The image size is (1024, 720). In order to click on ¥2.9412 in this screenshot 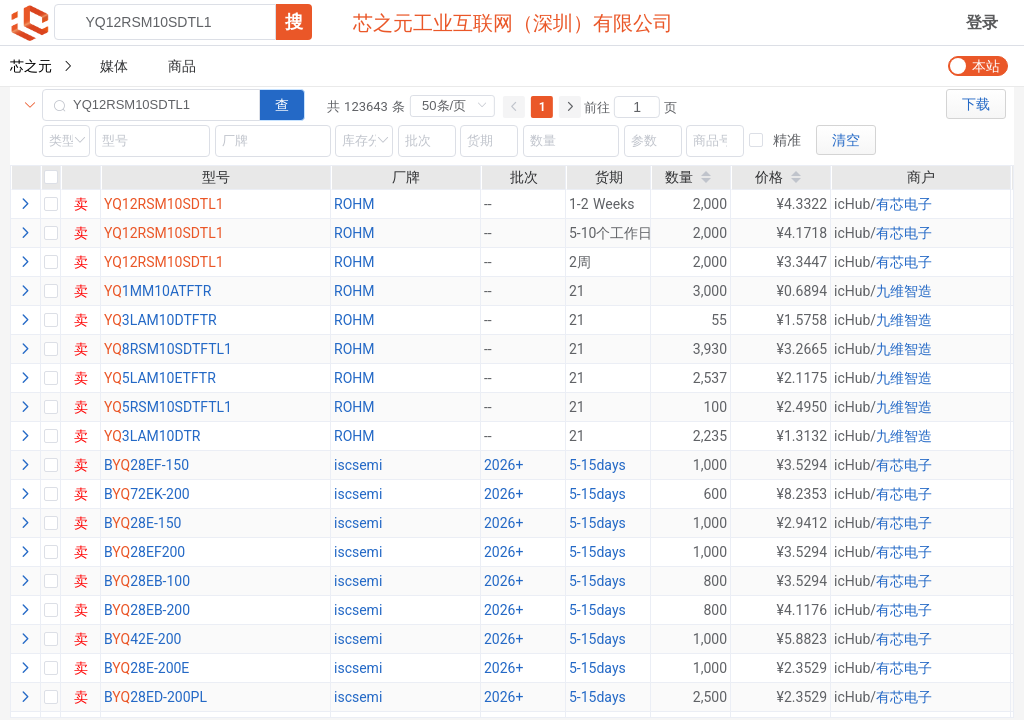, I will do `click(802, 523)`.